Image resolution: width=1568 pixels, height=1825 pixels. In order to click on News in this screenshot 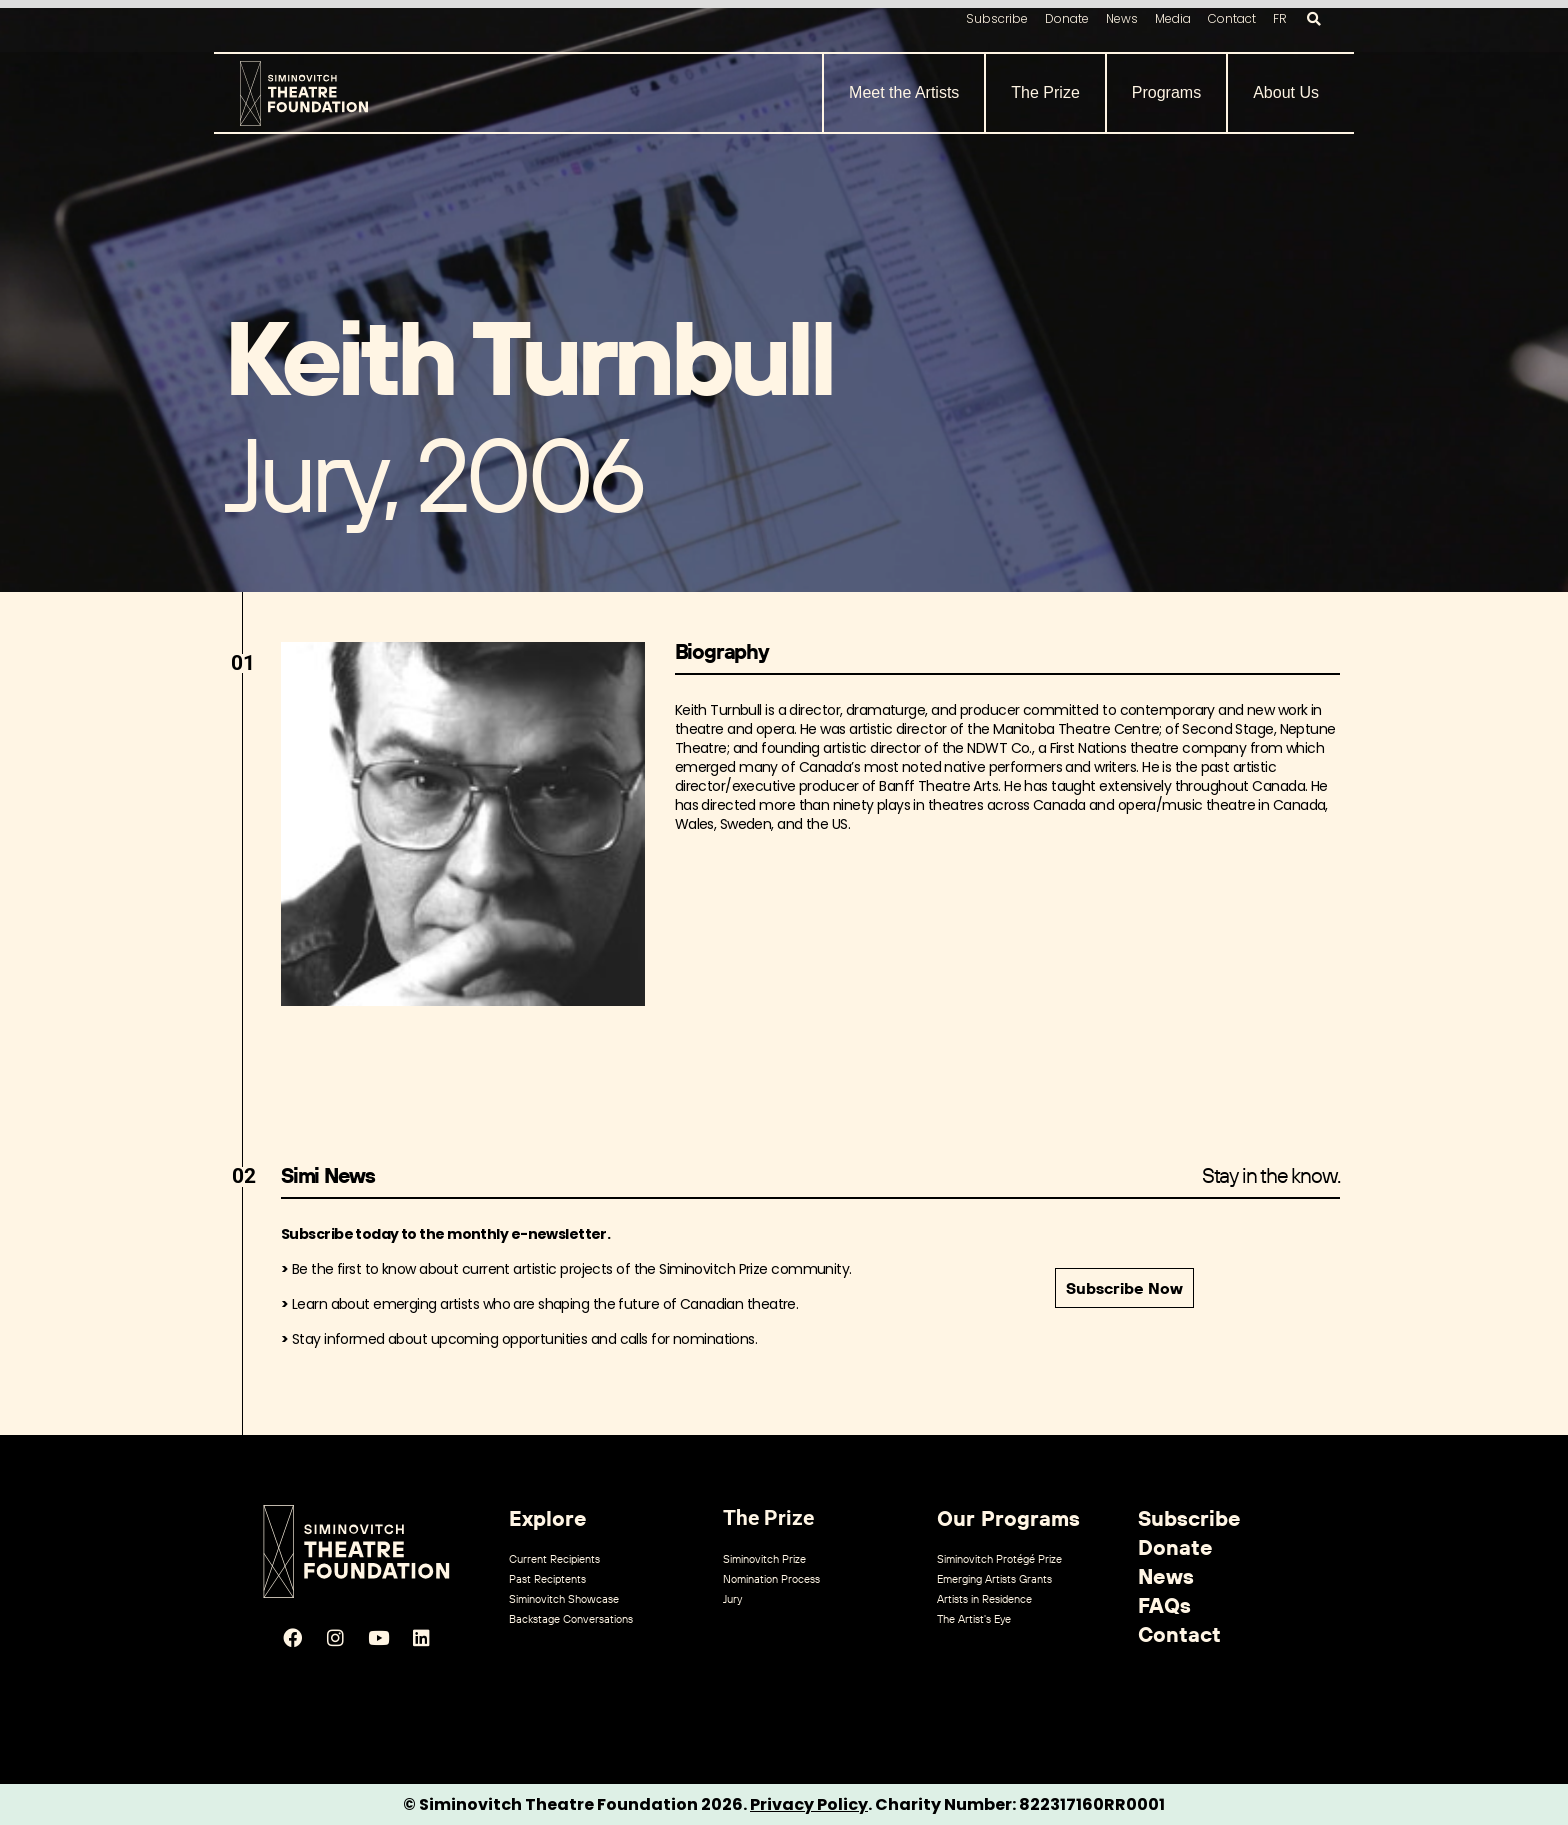, I will do `click(1122, 18)`.